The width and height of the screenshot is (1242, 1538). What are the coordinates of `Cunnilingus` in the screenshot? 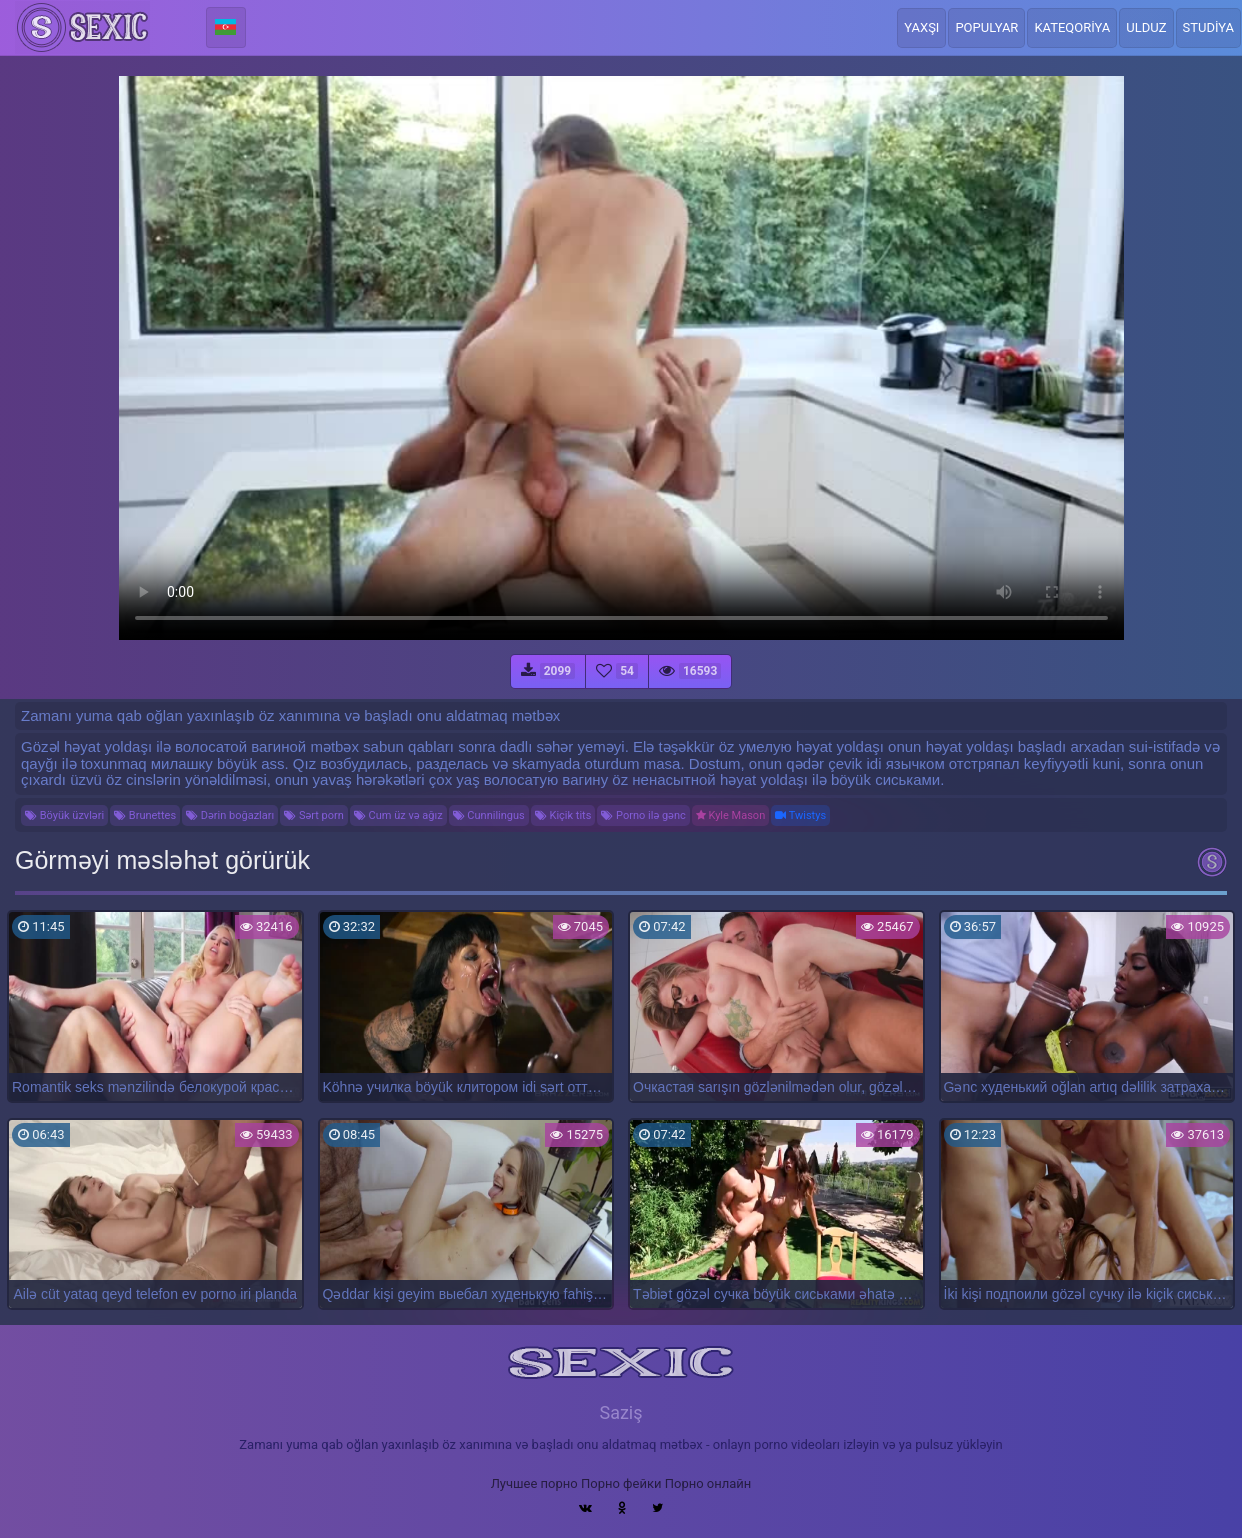 It's located at (489, 815).